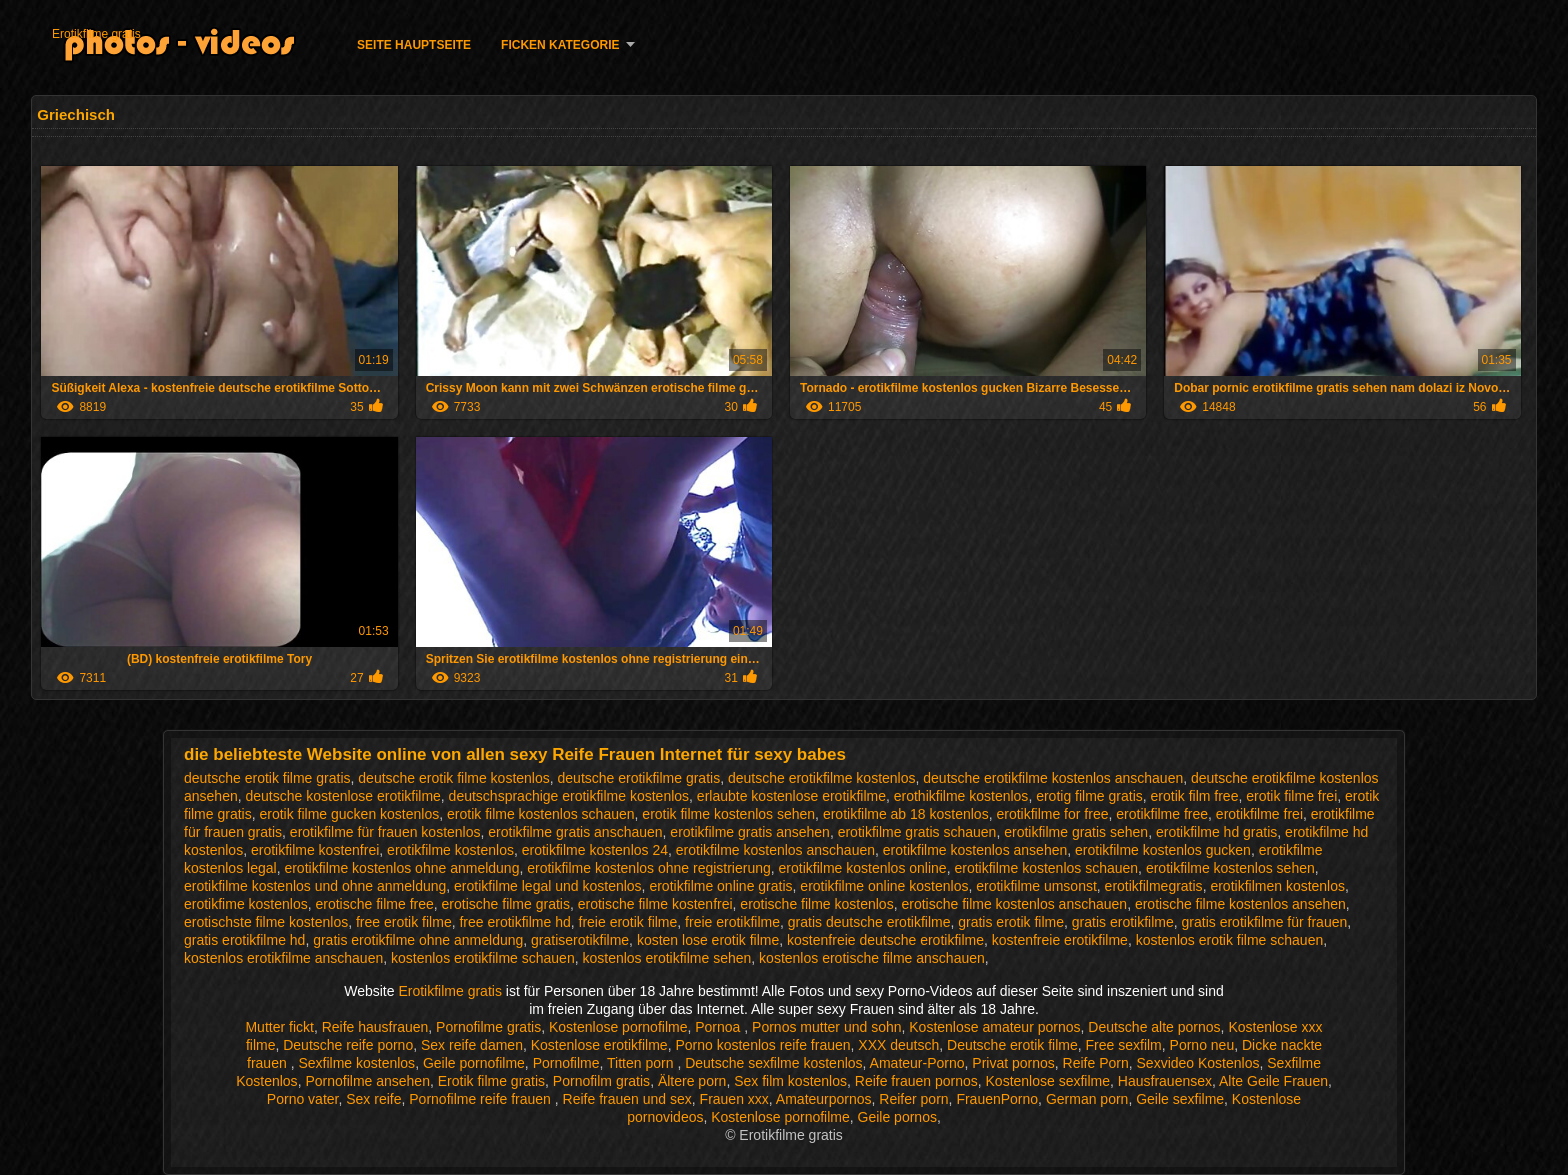 The height and width of the screenshot is (1175, 1568). Describe the element at coordinates (994, 1027) in the screenshot. I see `Kostenlose amateur pornos` at that location.